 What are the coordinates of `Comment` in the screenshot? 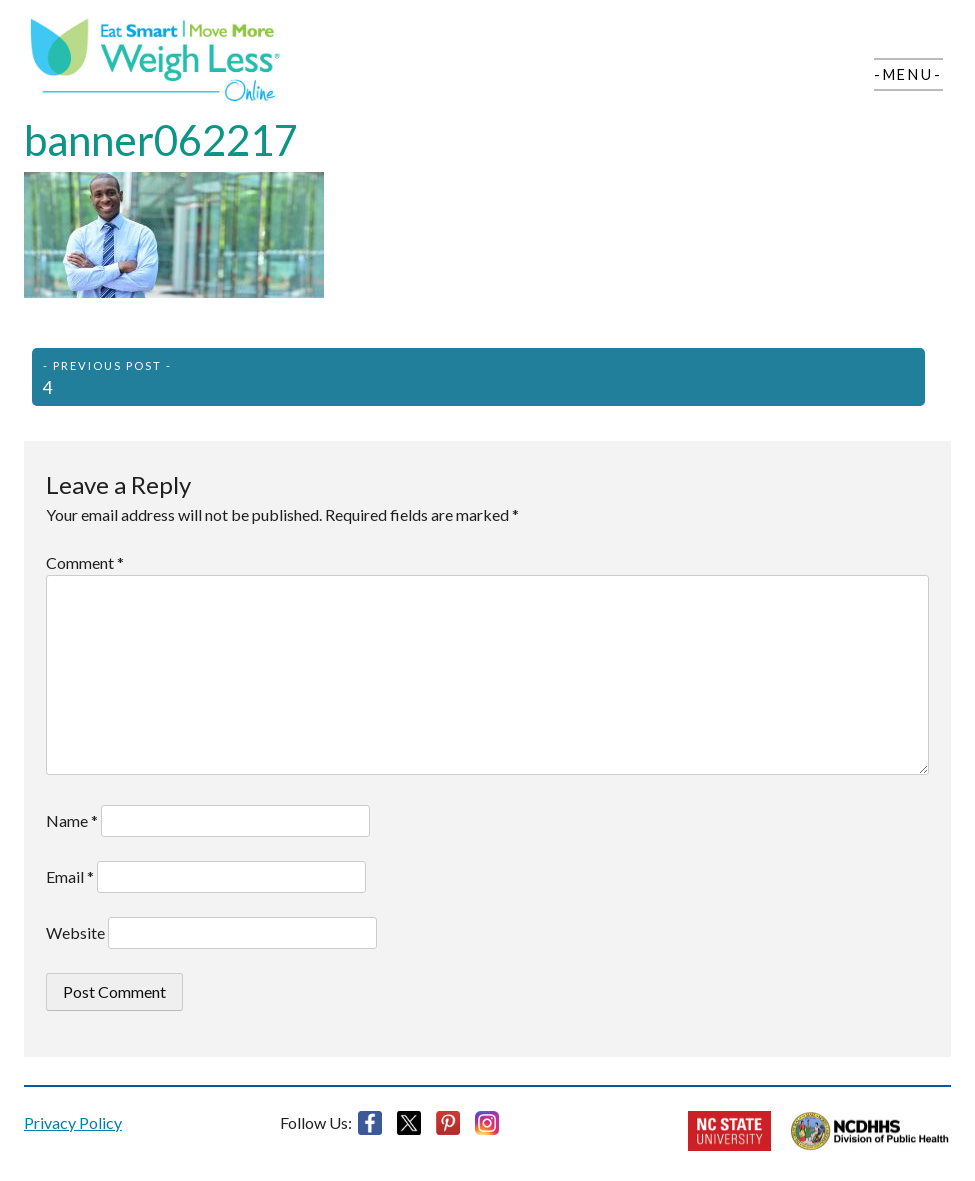 It's located at (85, 562).